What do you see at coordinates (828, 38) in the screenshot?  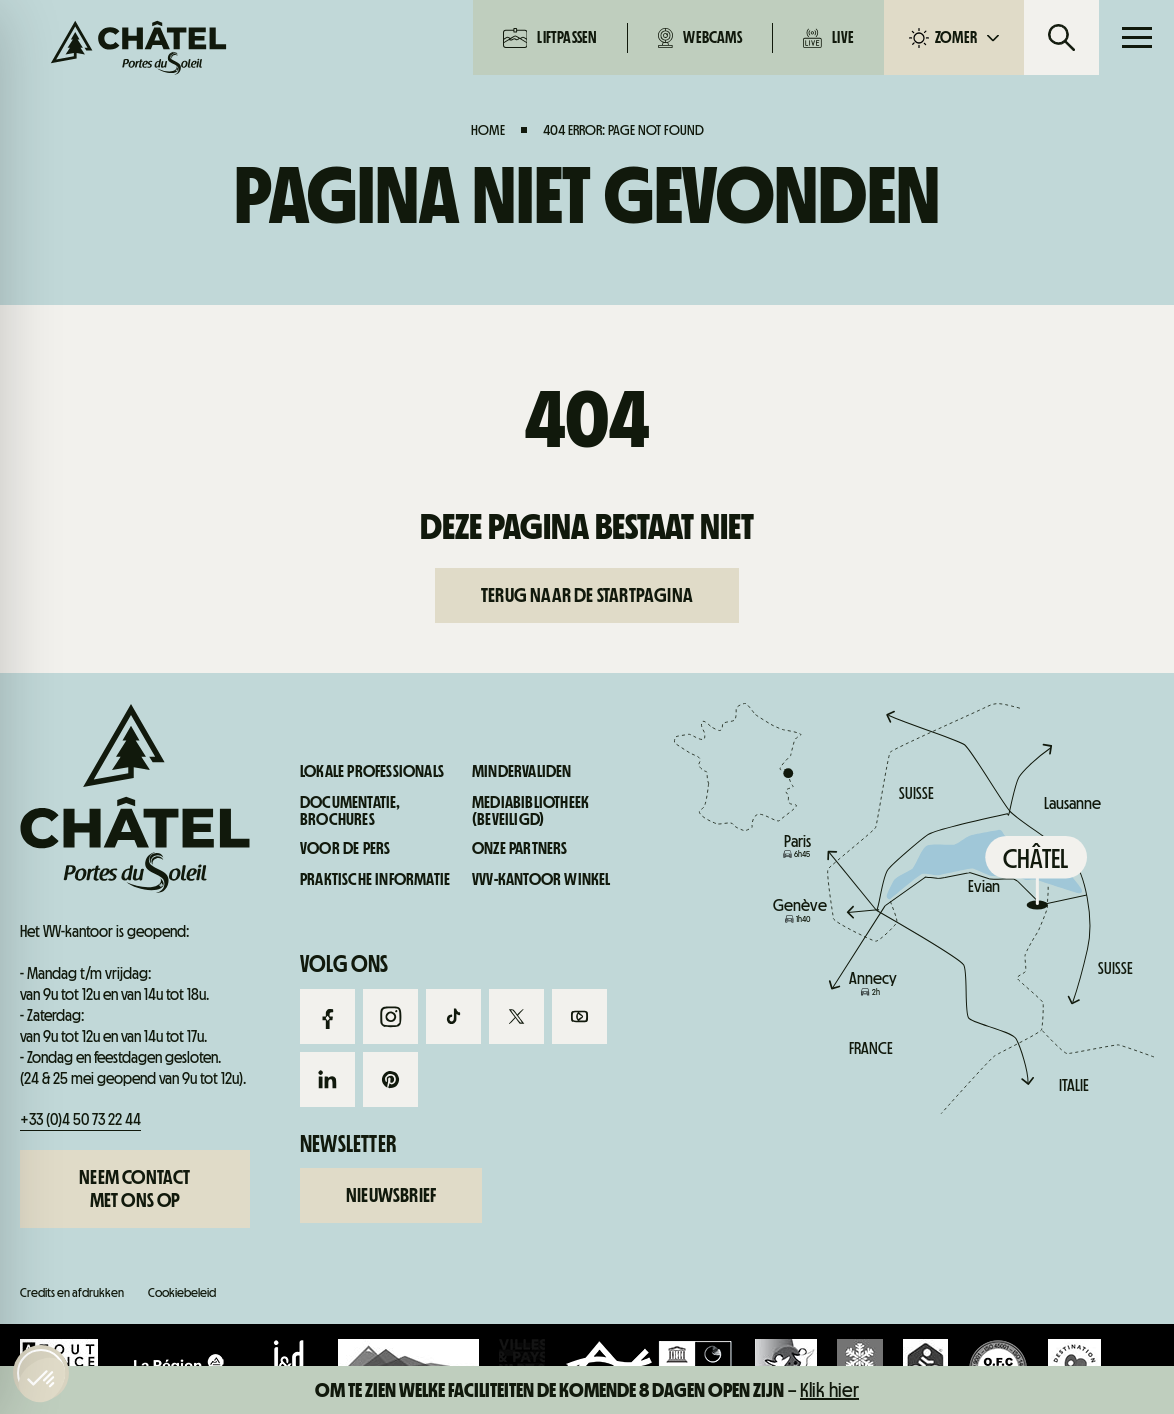 I see `Live` at bounding box center [828, 38].